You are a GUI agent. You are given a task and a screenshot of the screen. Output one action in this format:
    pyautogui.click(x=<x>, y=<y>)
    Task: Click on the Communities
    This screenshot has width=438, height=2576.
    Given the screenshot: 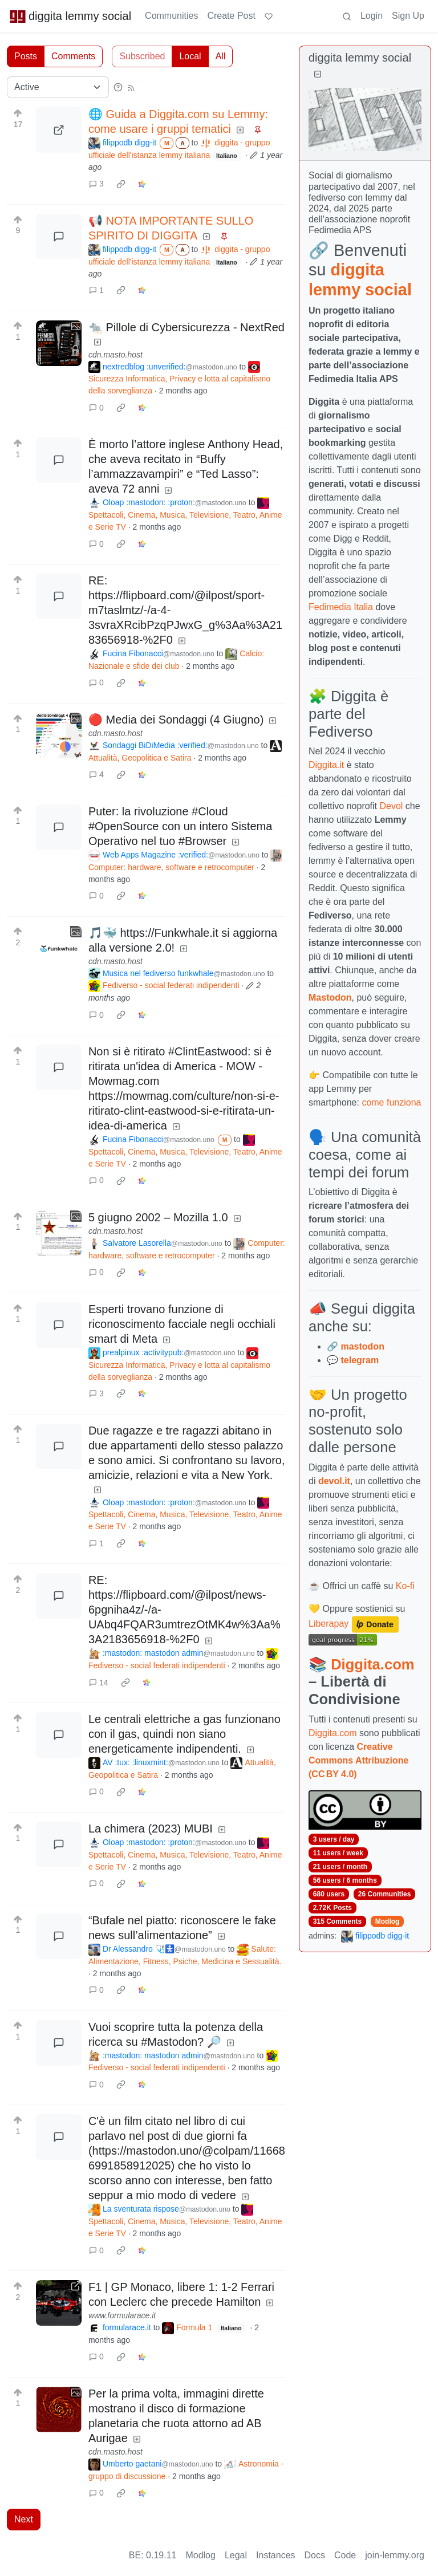 What is the action you would take?
    pyautogui.click(x=171, y=16)
    